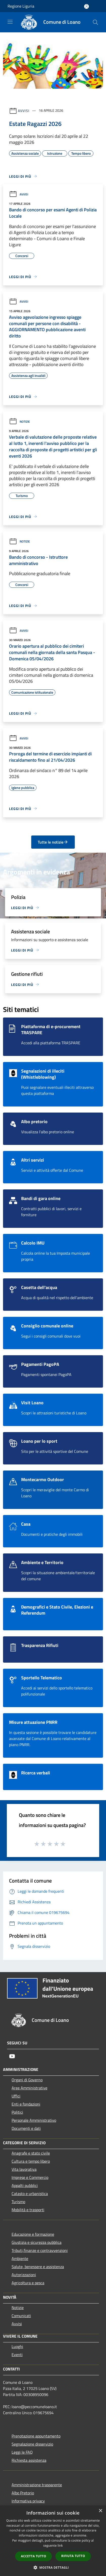  I want to click on Agricoltura e pesca, so click(28, 2283).